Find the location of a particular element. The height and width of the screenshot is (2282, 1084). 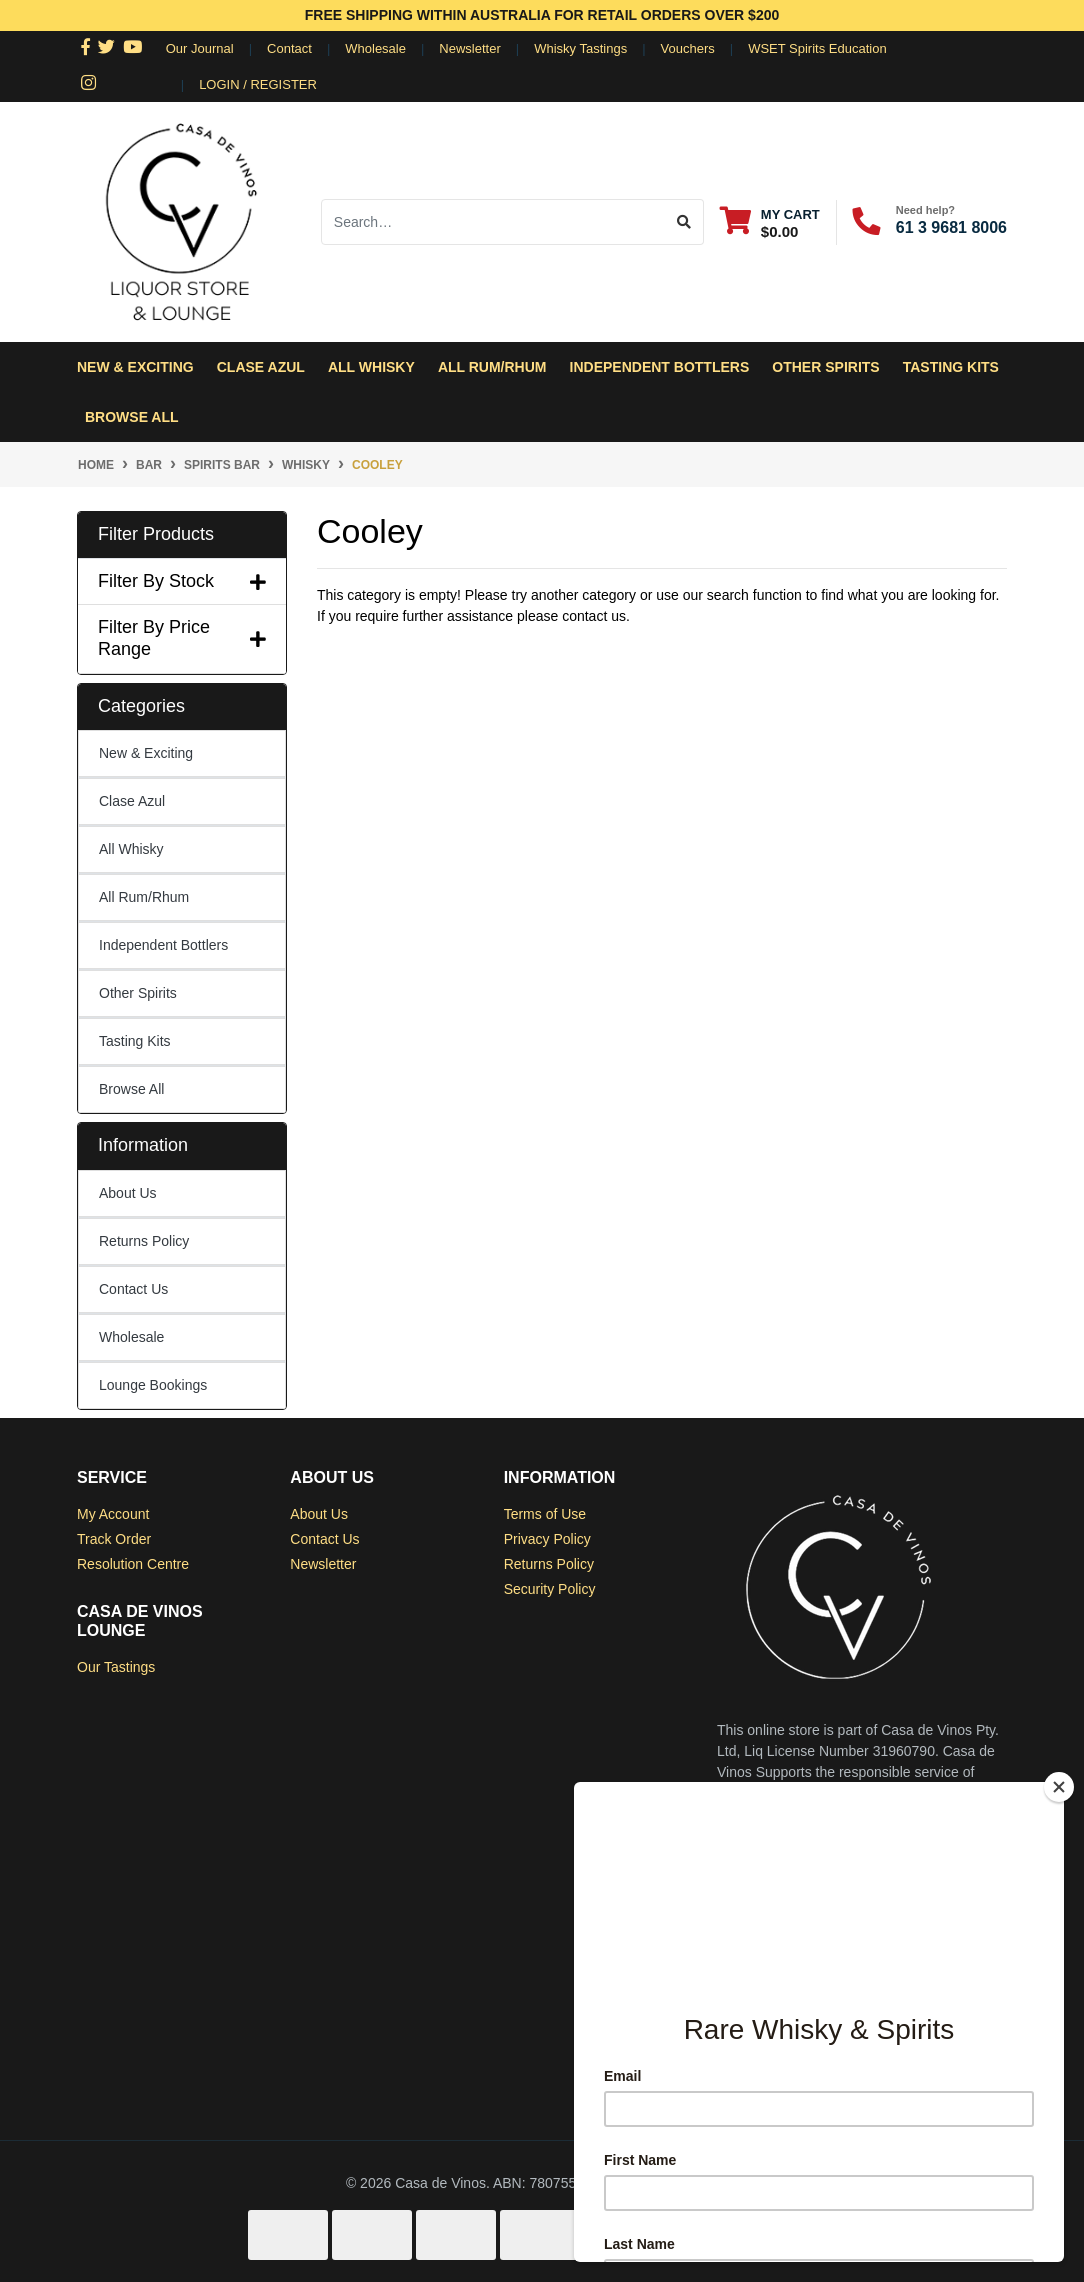

All Whisky [button] is located at coordinates (371, 367).